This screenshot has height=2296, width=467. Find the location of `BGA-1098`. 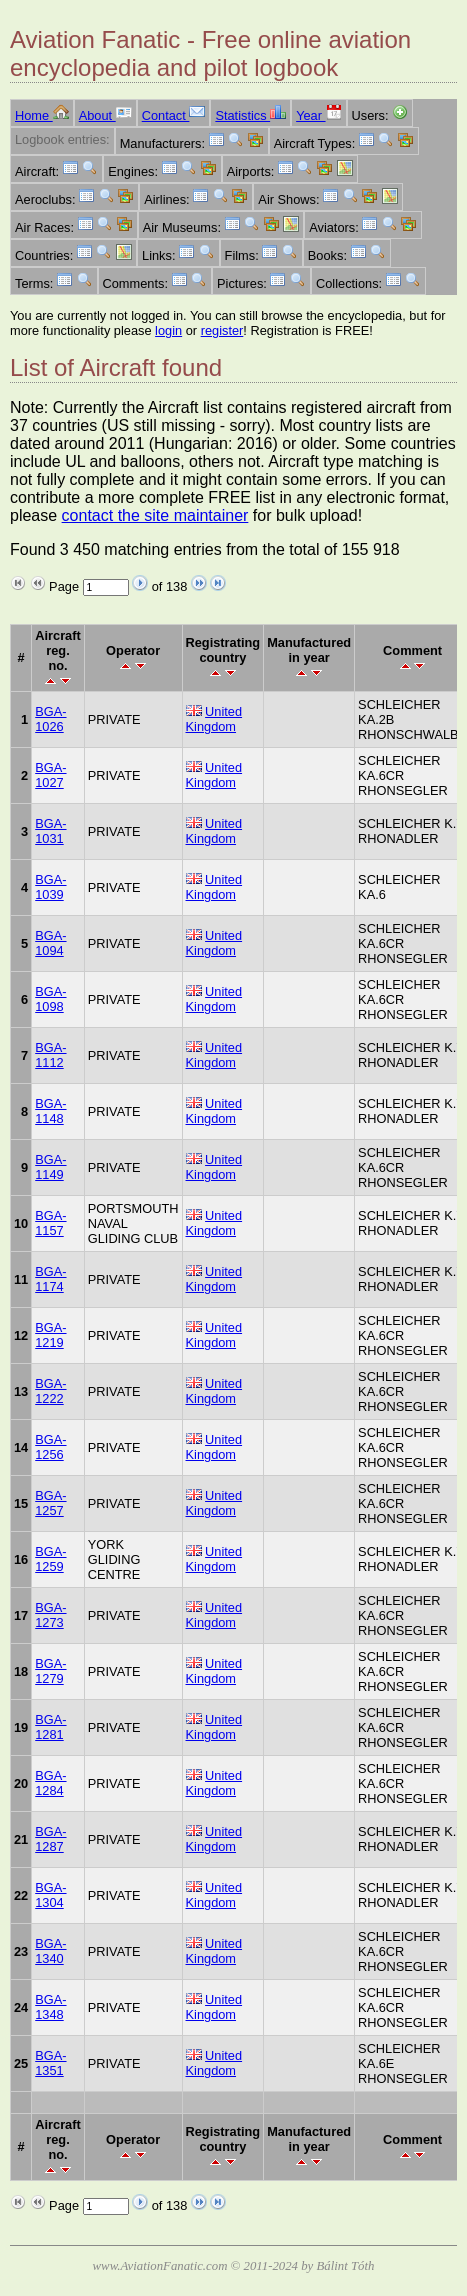

BGA-1098 is located at coordinates (50, 999).